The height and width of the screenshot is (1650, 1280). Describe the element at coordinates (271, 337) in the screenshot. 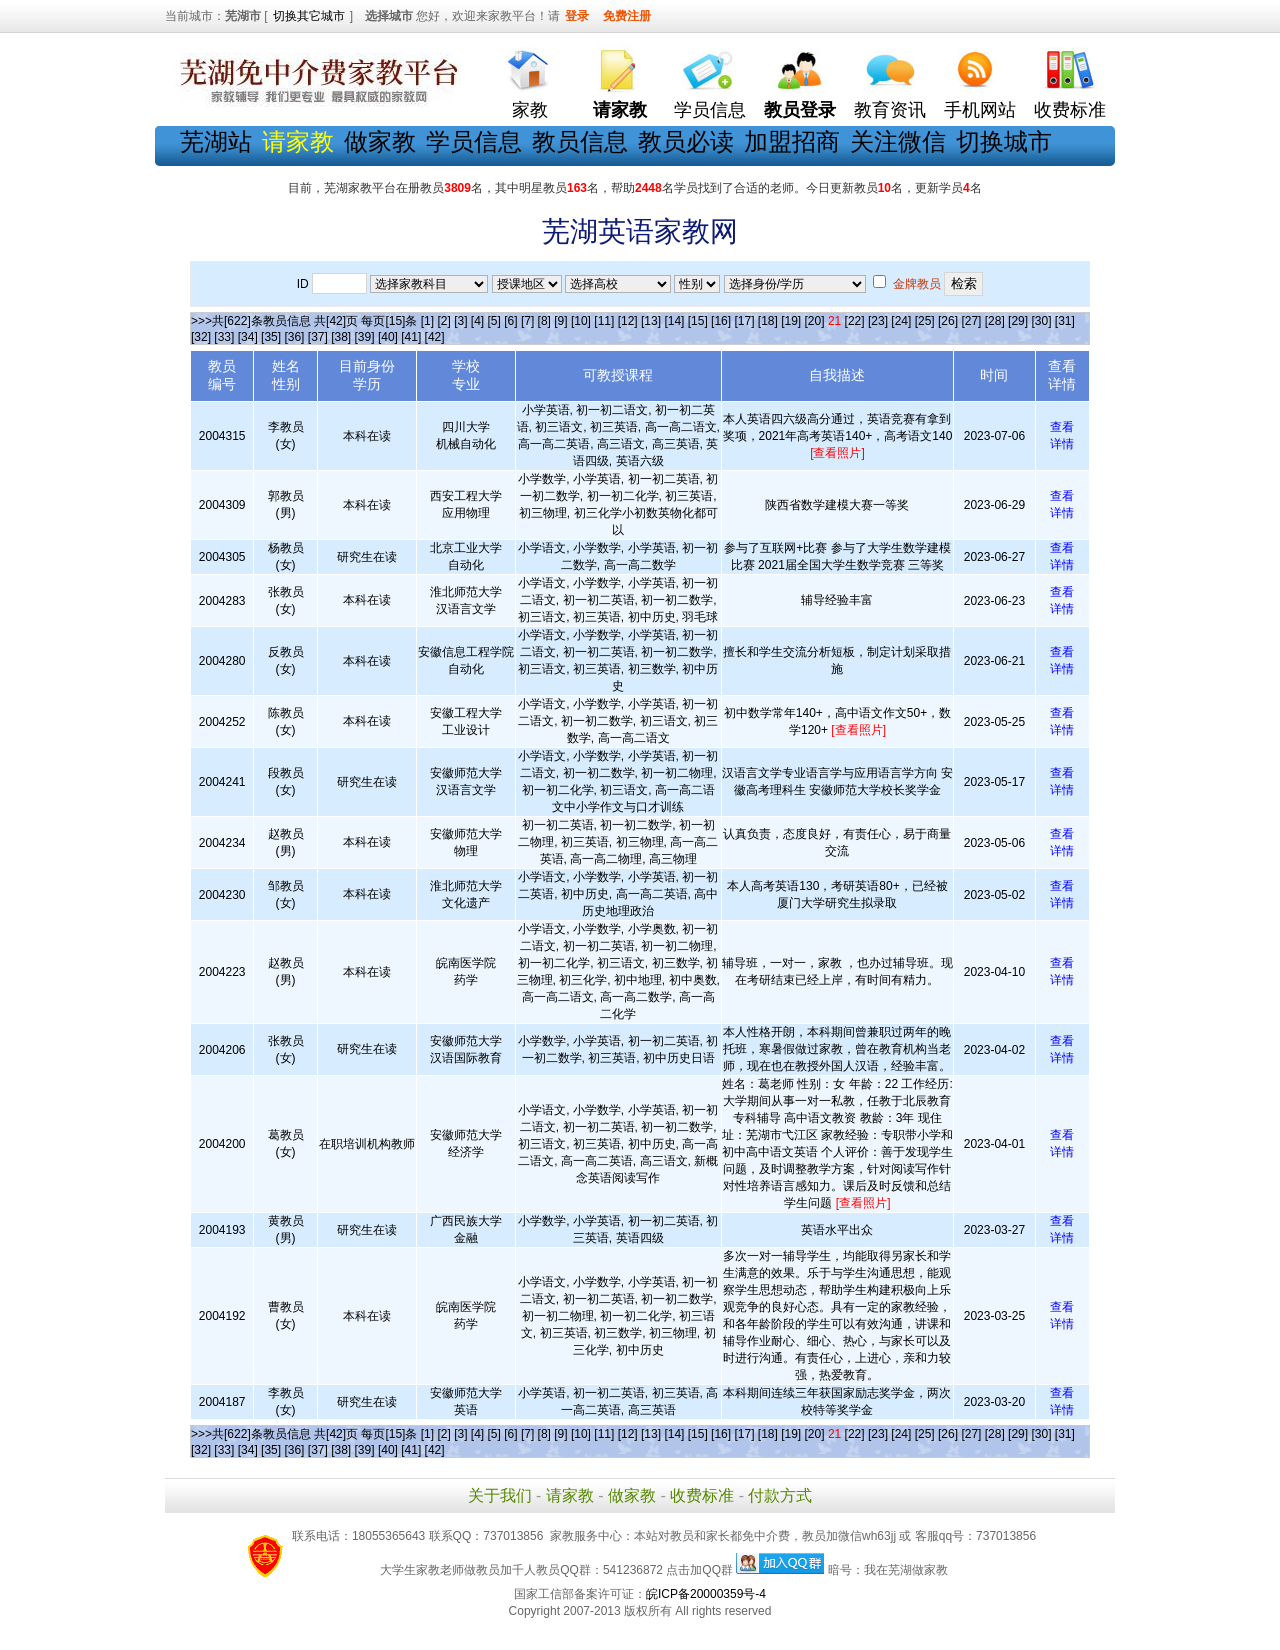

I see `[35]` at that location.